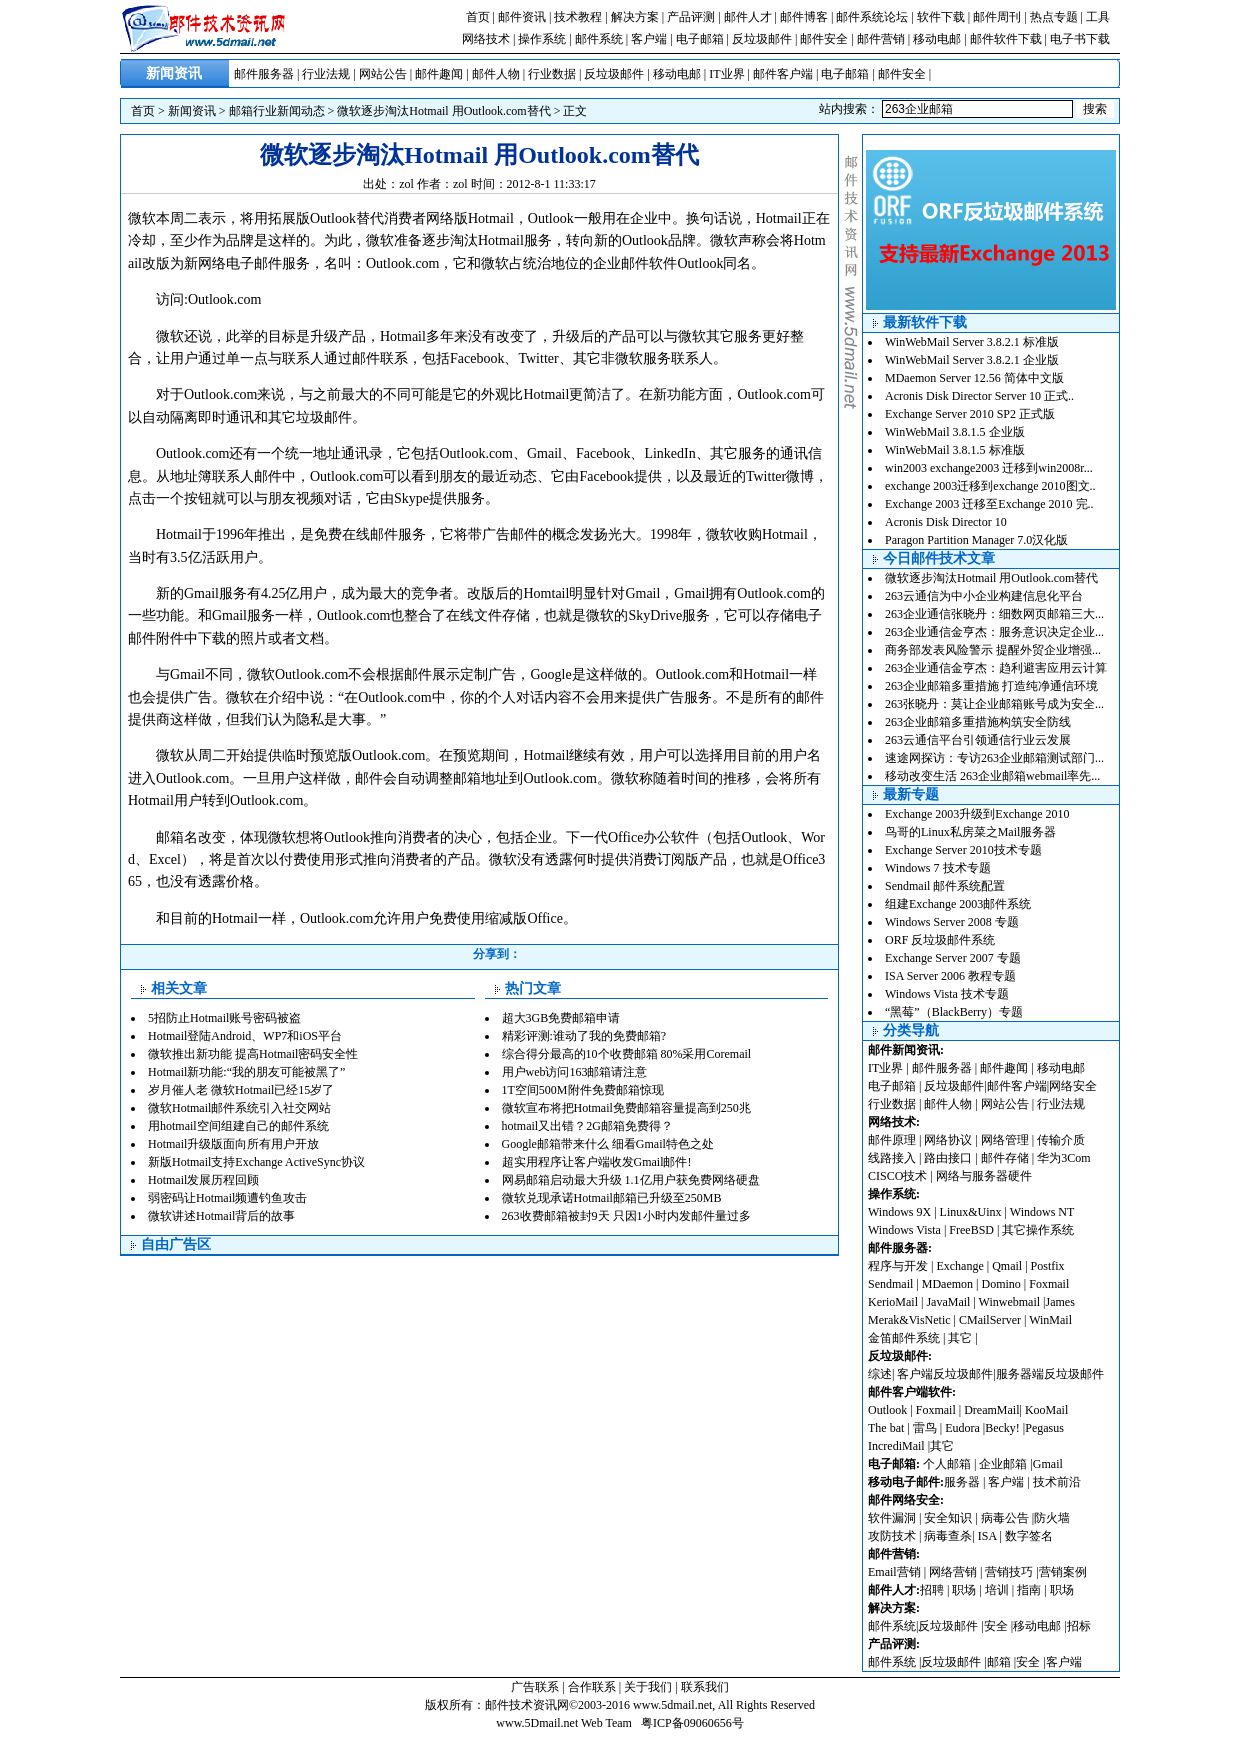 The width and height of the screenshot is (1240, 1737). What do you see at coordinates (948, 1158) in the screenshot?
I see `路由接口` at bounding box center [948, 1158].